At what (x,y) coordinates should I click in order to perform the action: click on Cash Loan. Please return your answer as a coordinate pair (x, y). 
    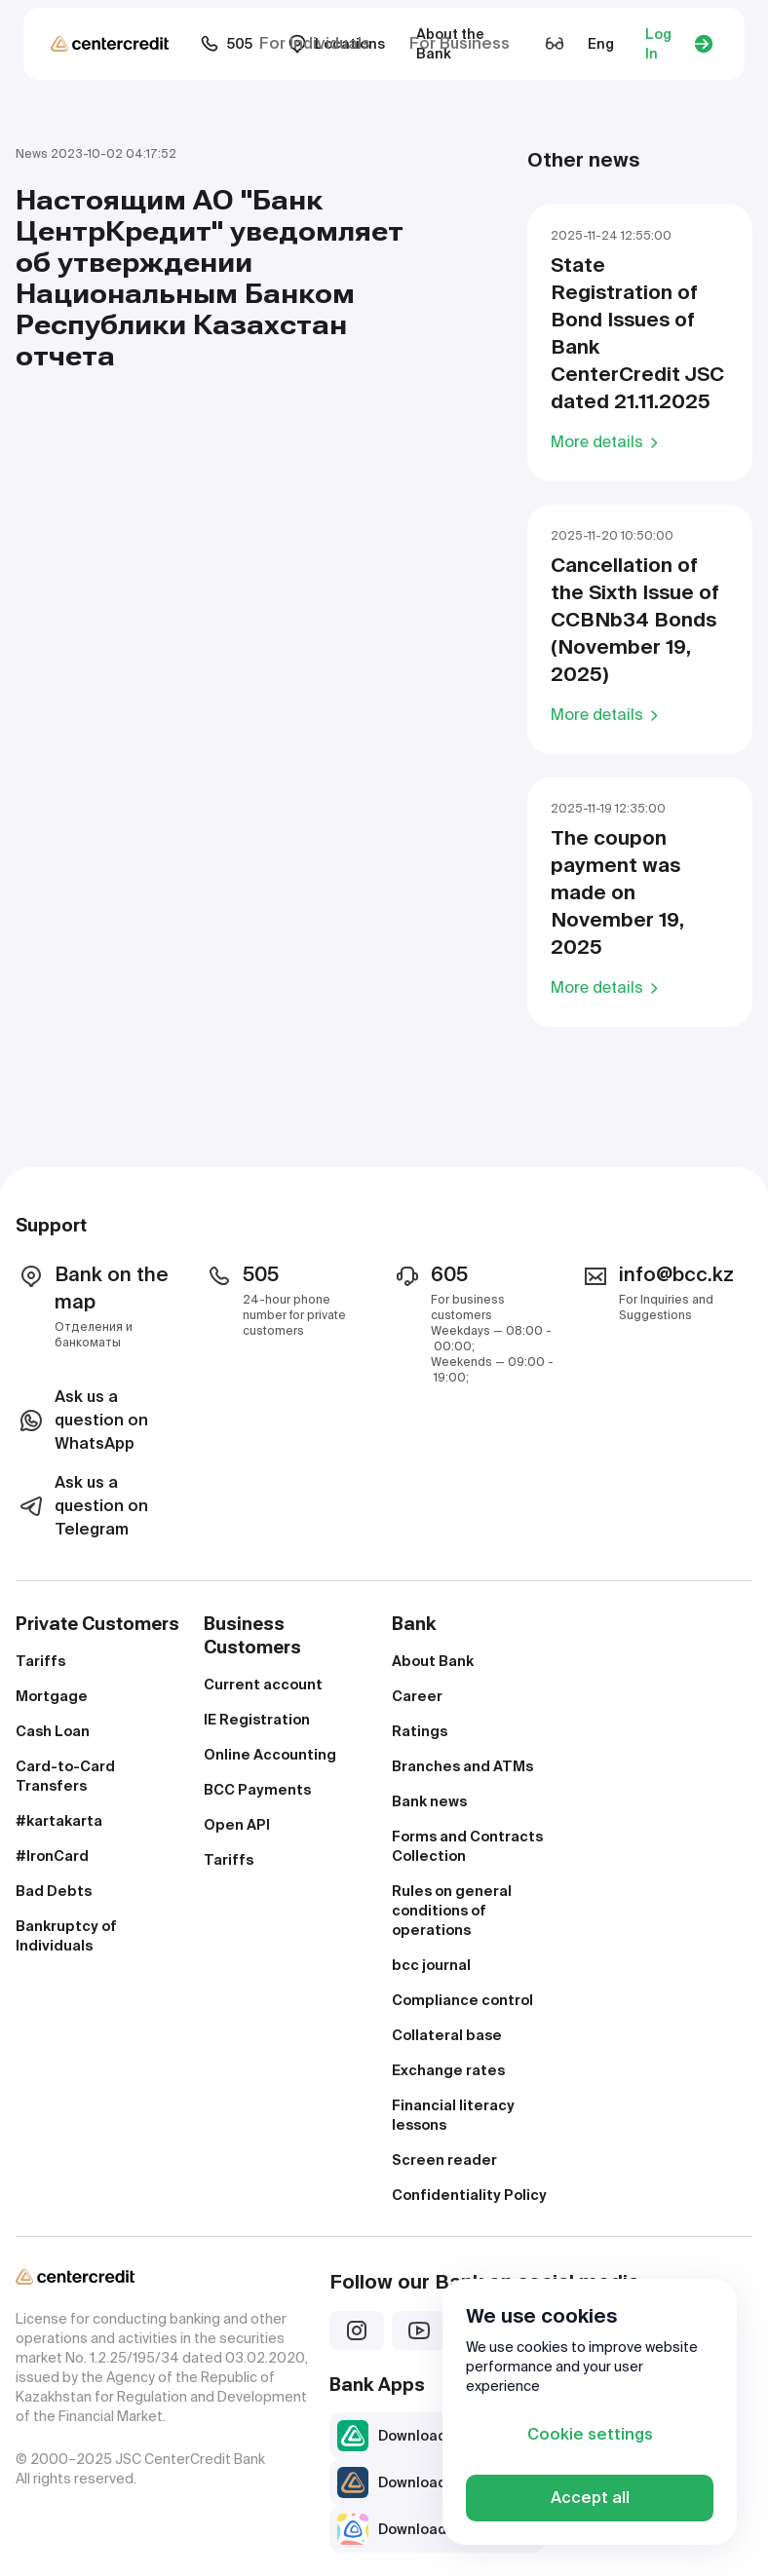
    Looking at the image, I should click on (53, 1731).